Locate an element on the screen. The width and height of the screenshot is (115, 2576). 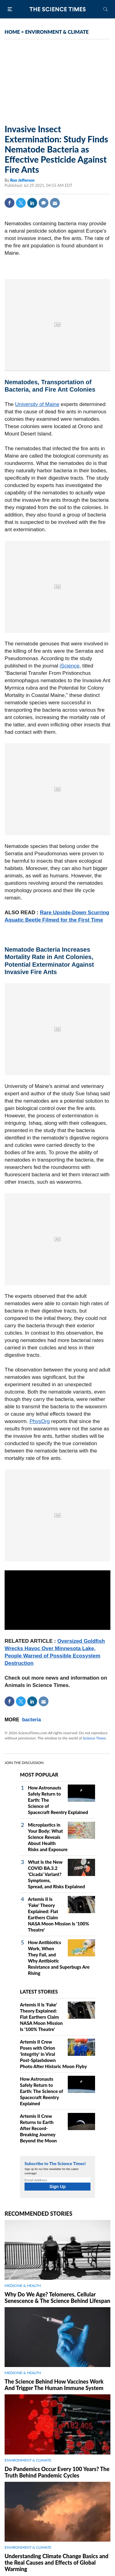
Linkedin is located at coordinates (32, 203).